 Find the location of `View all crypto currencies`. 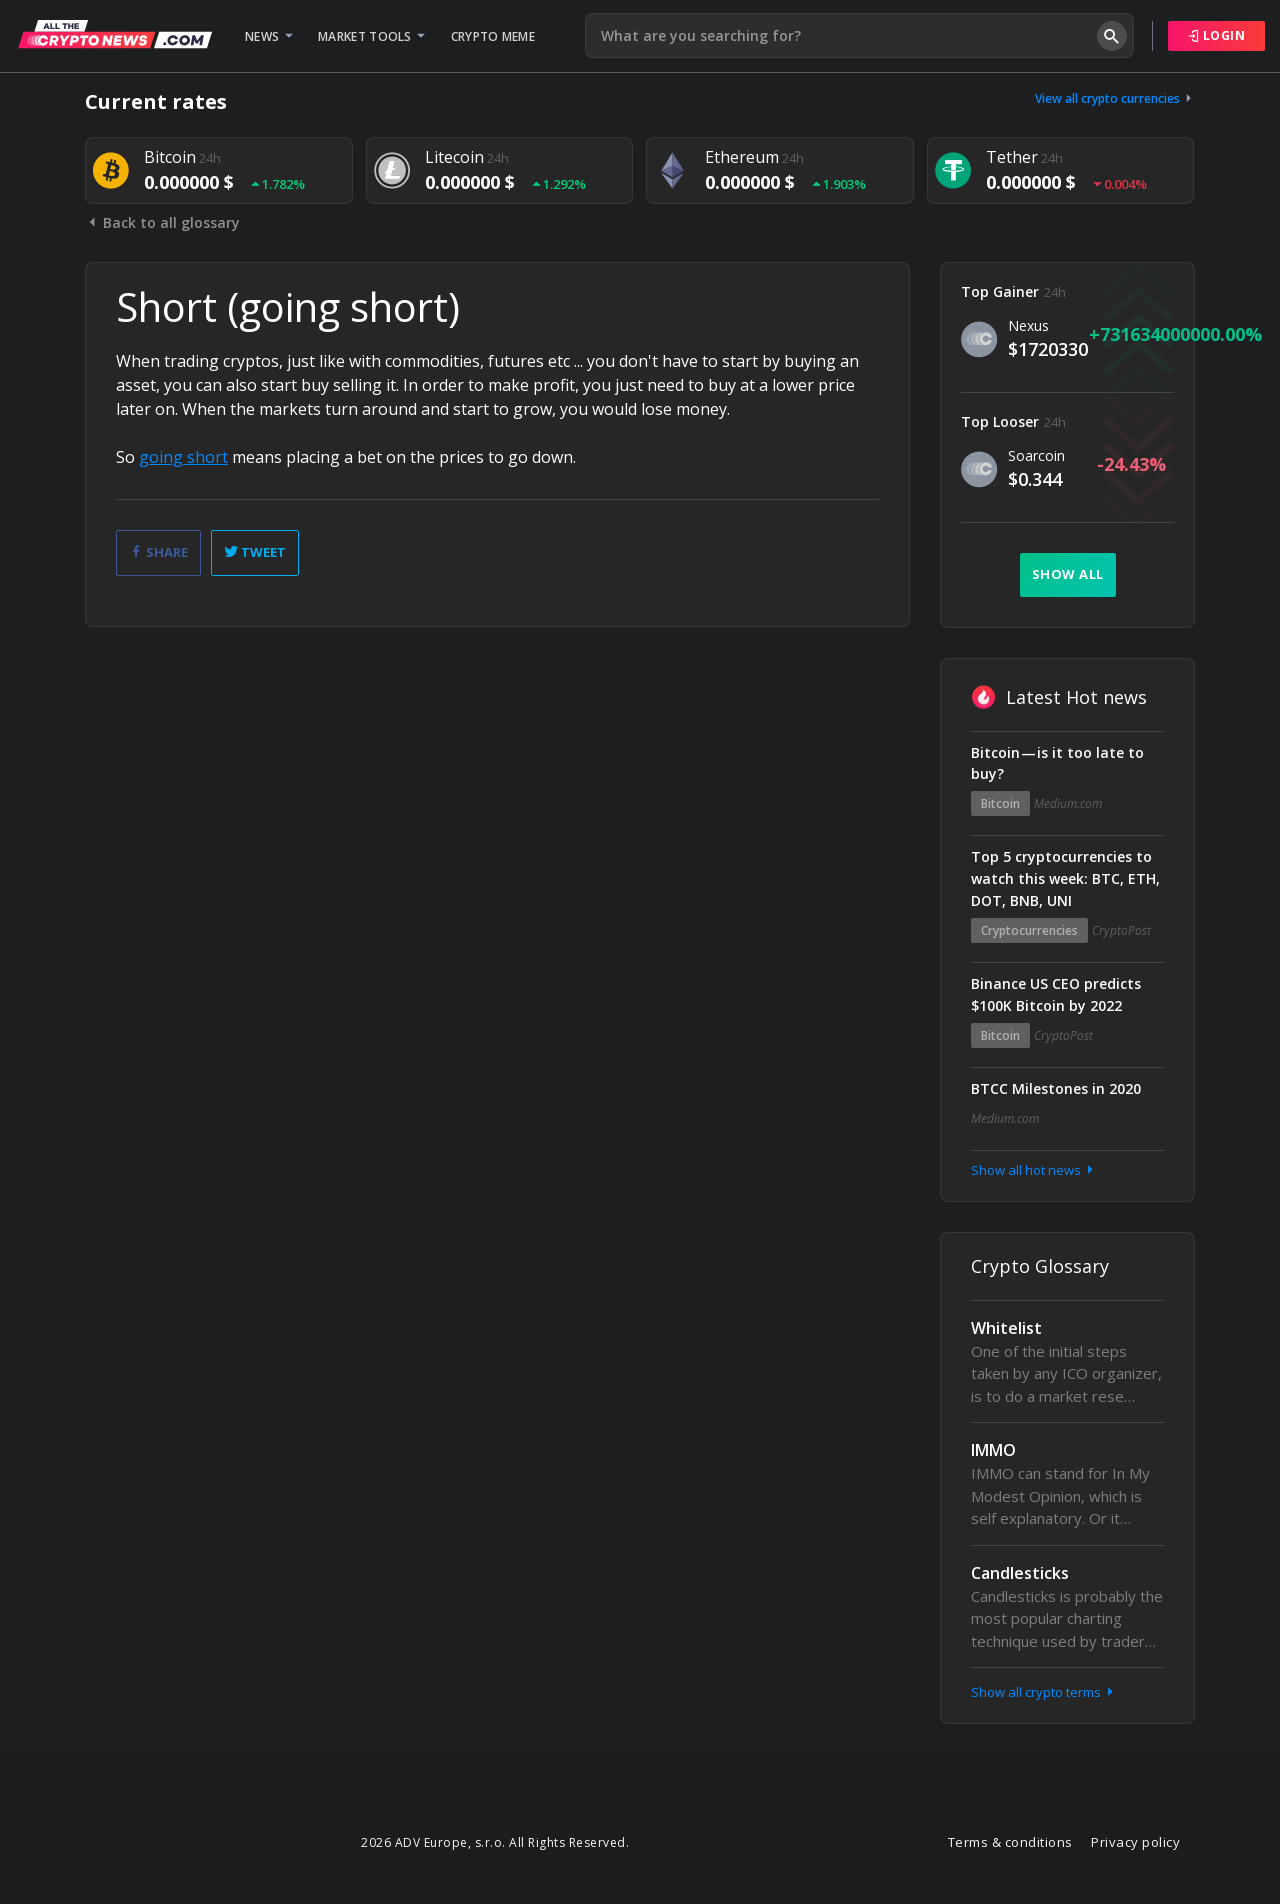

View all crypto currencies is located at coordinates (1115, 98).